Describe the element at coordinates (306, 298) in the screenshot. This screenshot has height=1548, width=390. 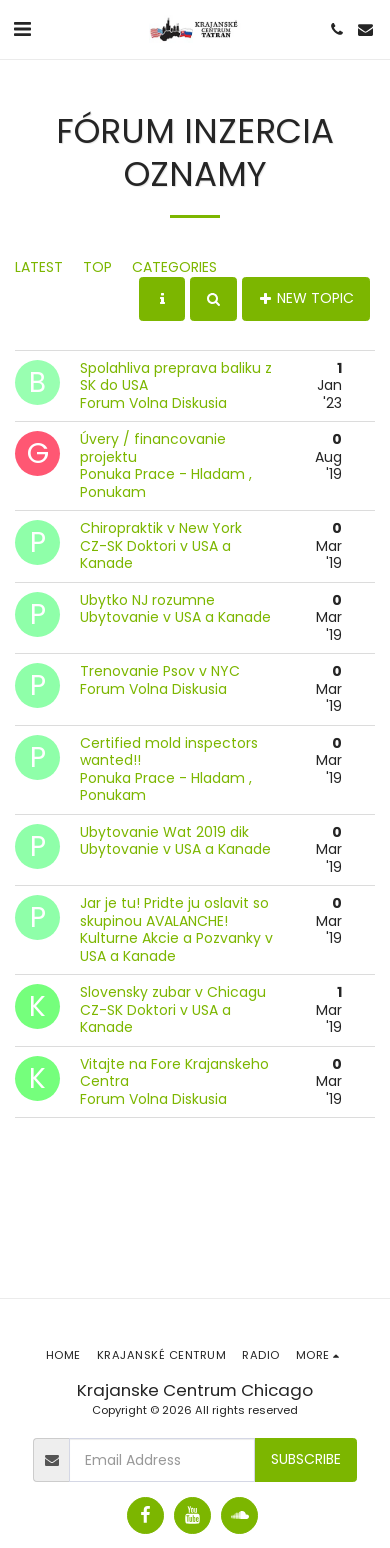
I see `New Topic` at that location.